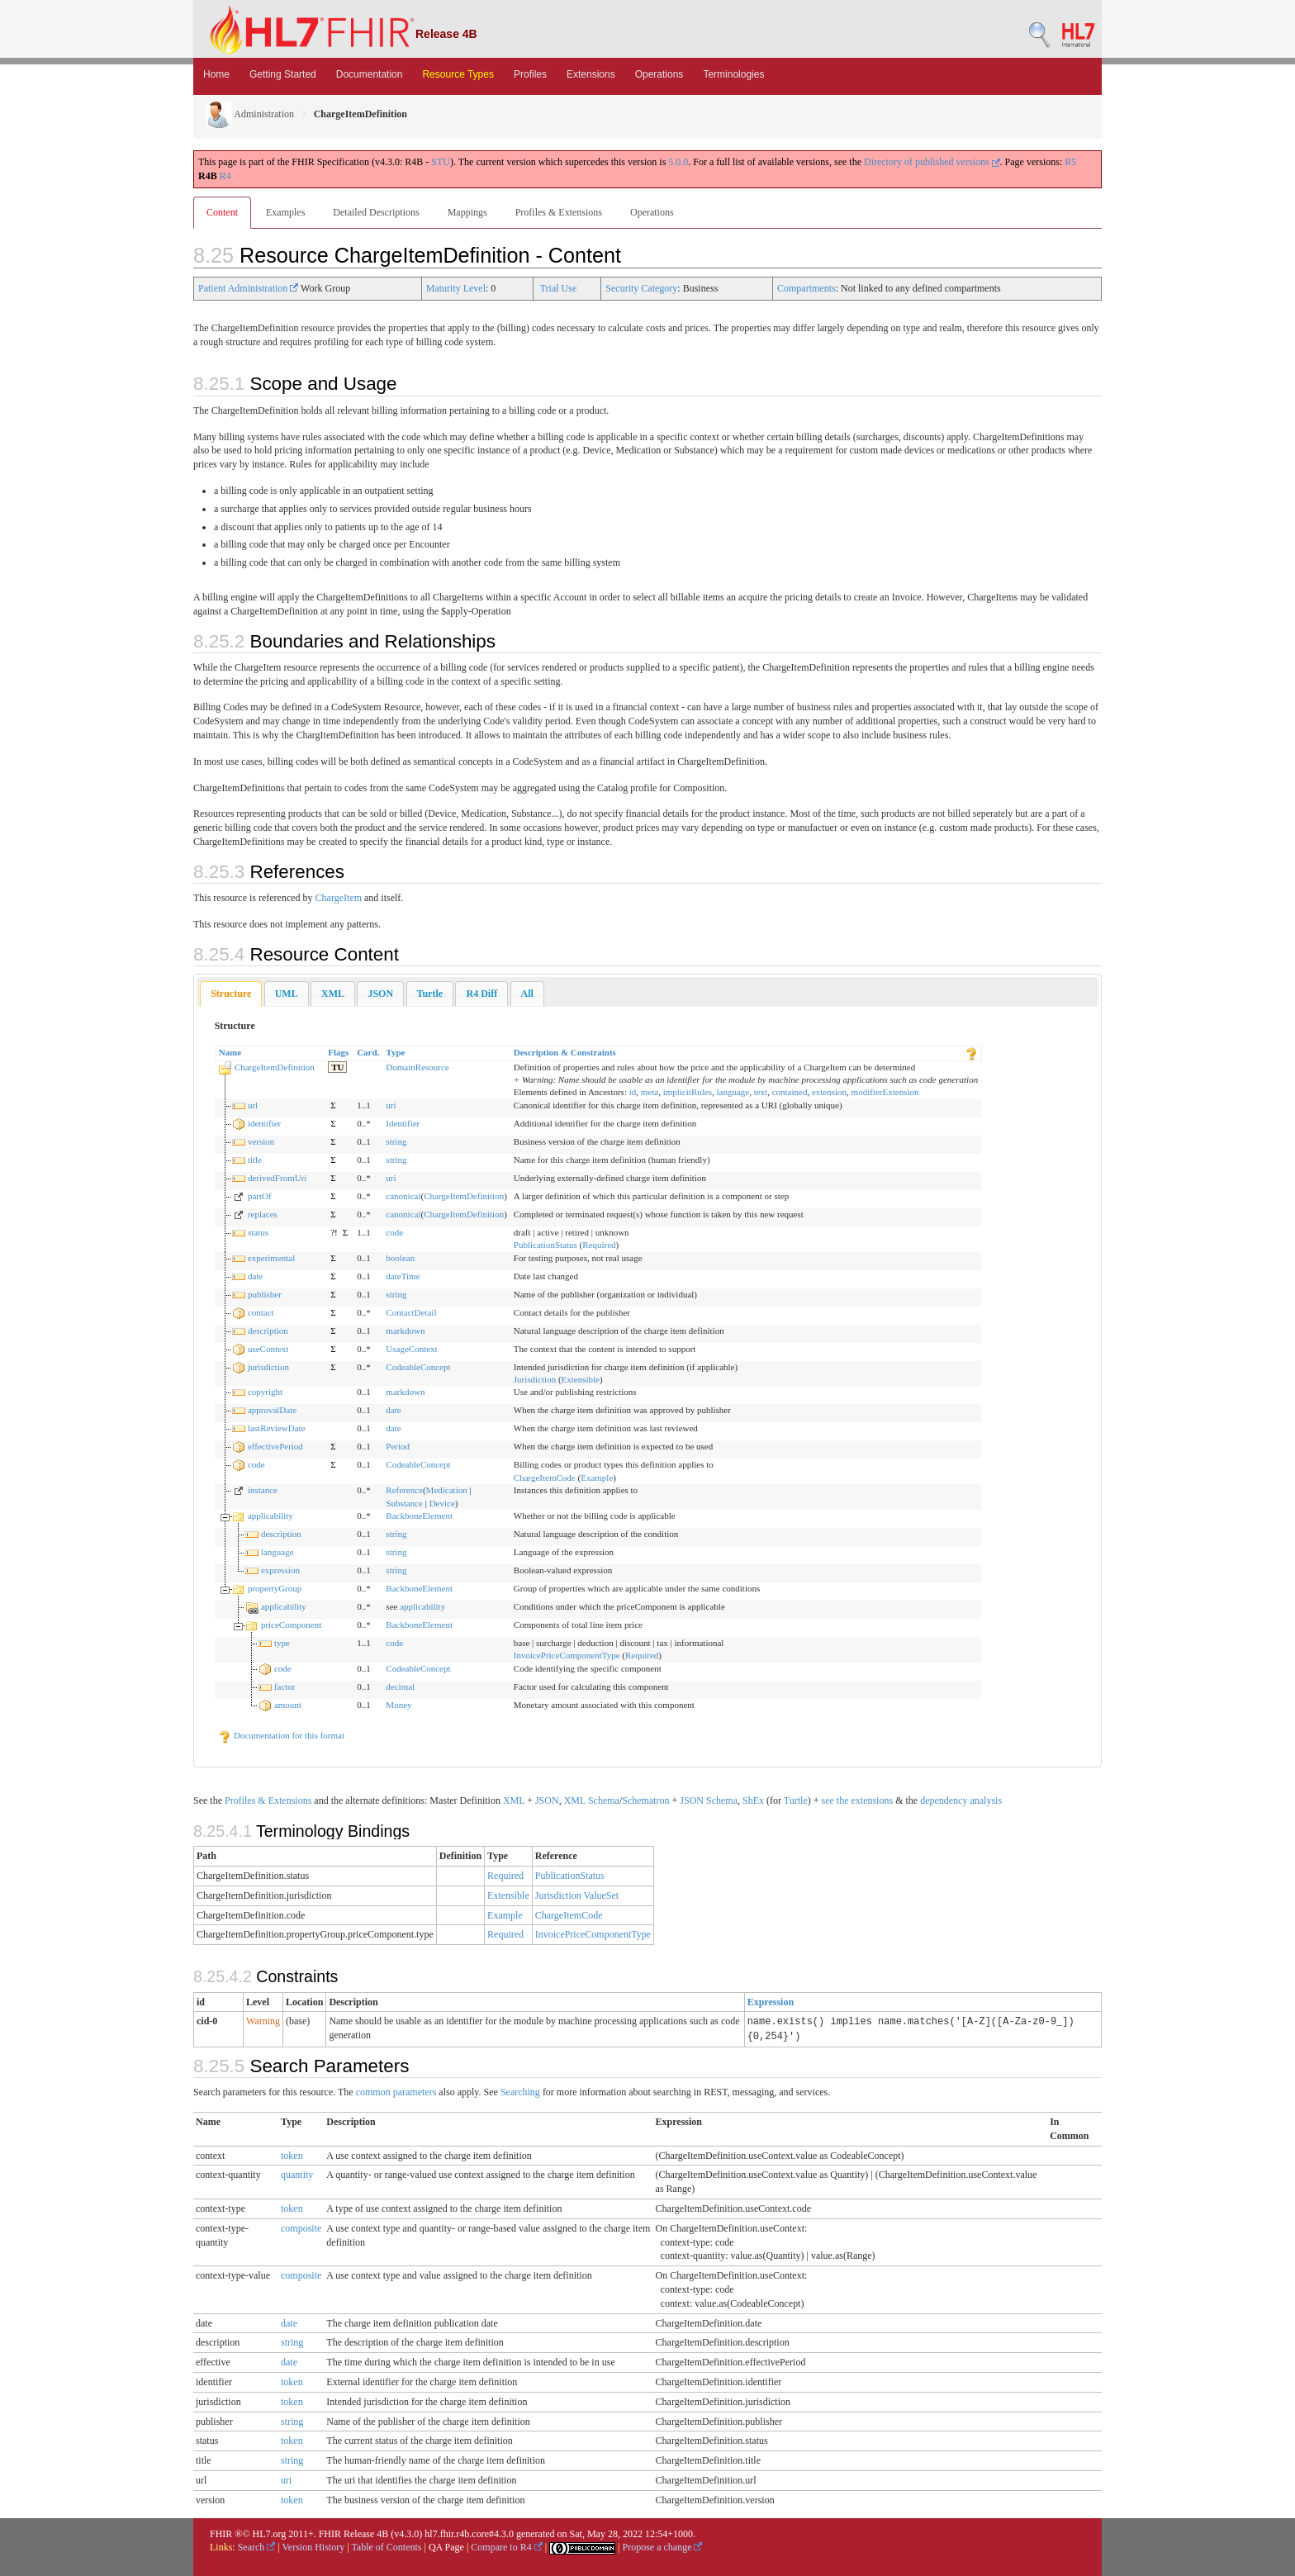 The image size is (1295, 2576). I want to click on XML, so click(513, 1800).